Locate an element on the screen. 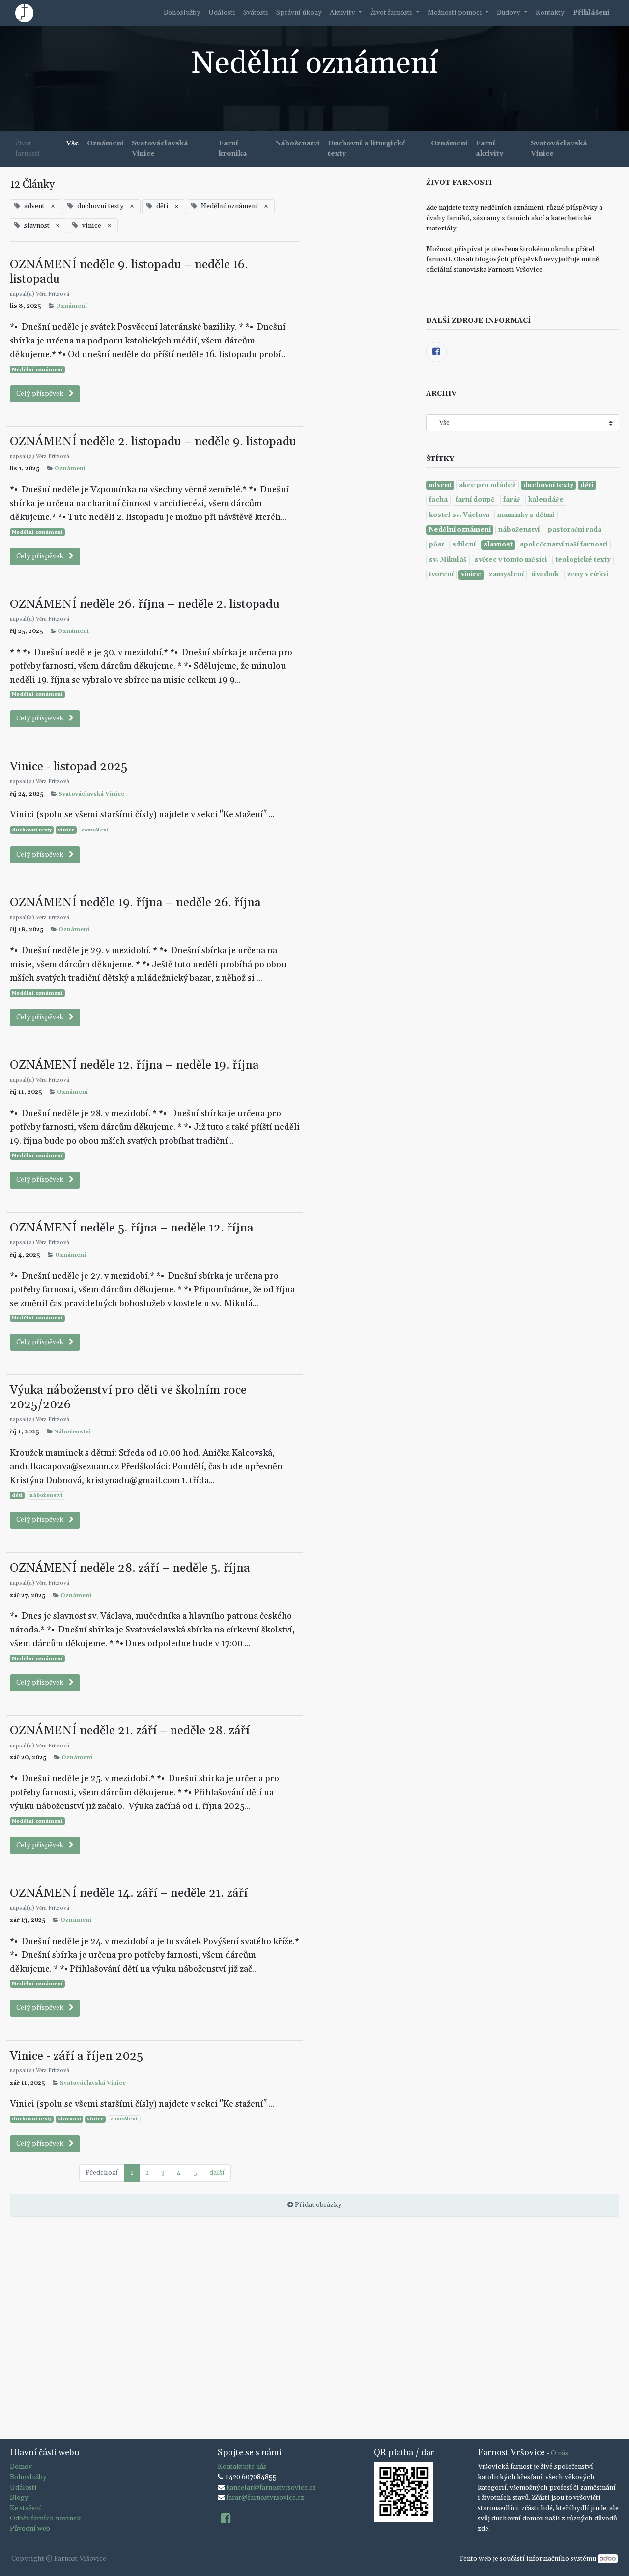  vinice is located at coordinates (66, 830).